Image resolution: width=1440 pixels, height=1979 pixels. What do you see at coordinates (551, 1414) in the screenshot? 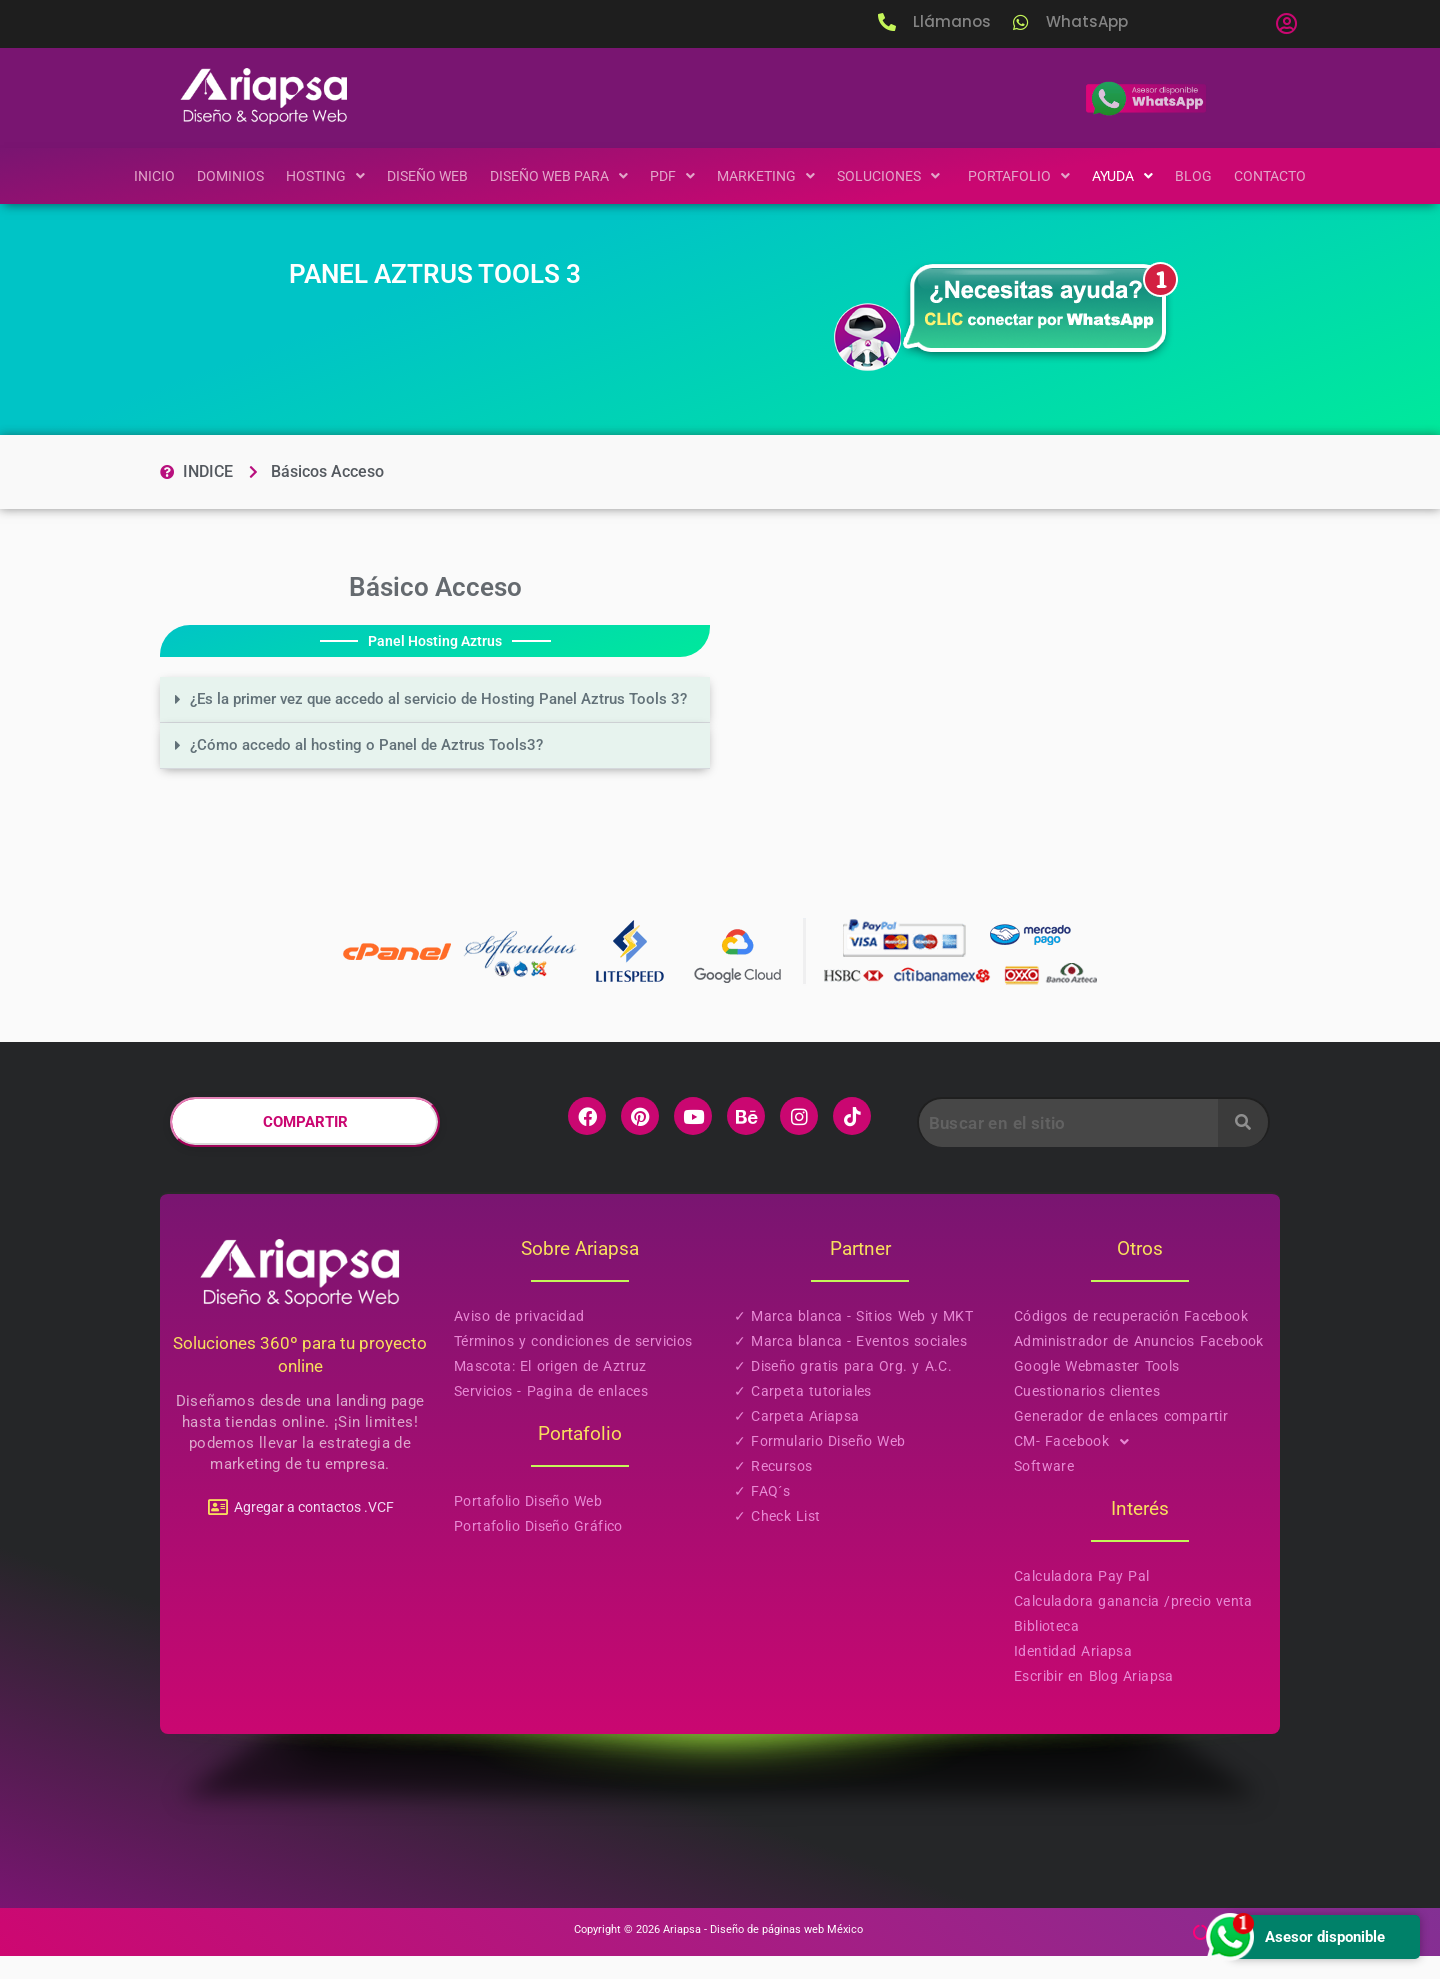
I see `Servicios - Pagina de enlaces` at bounding box center [551, 1414].